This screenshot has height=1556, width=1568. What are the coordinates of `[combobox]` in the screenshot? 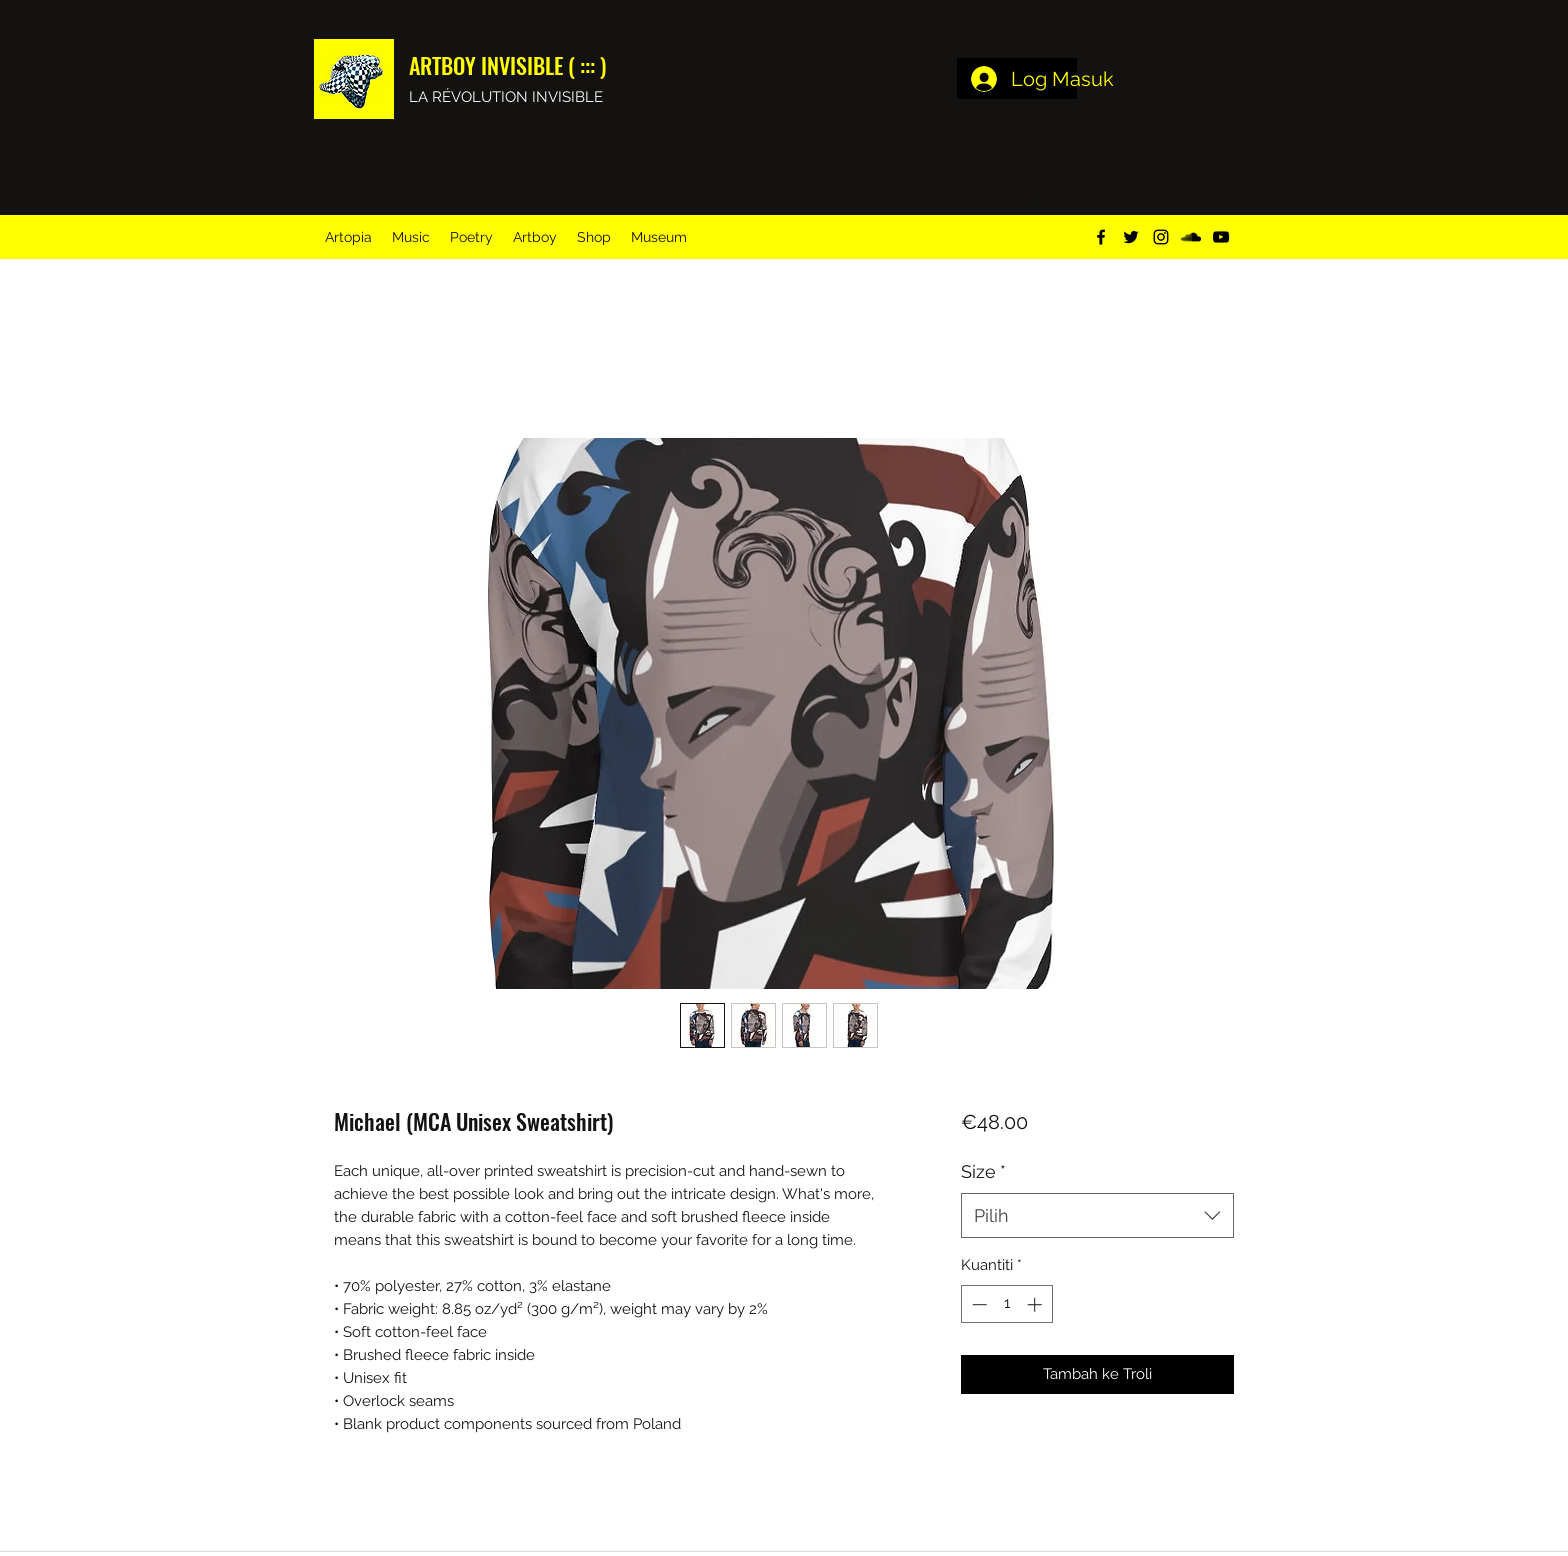 It's located at (1097, 1215).